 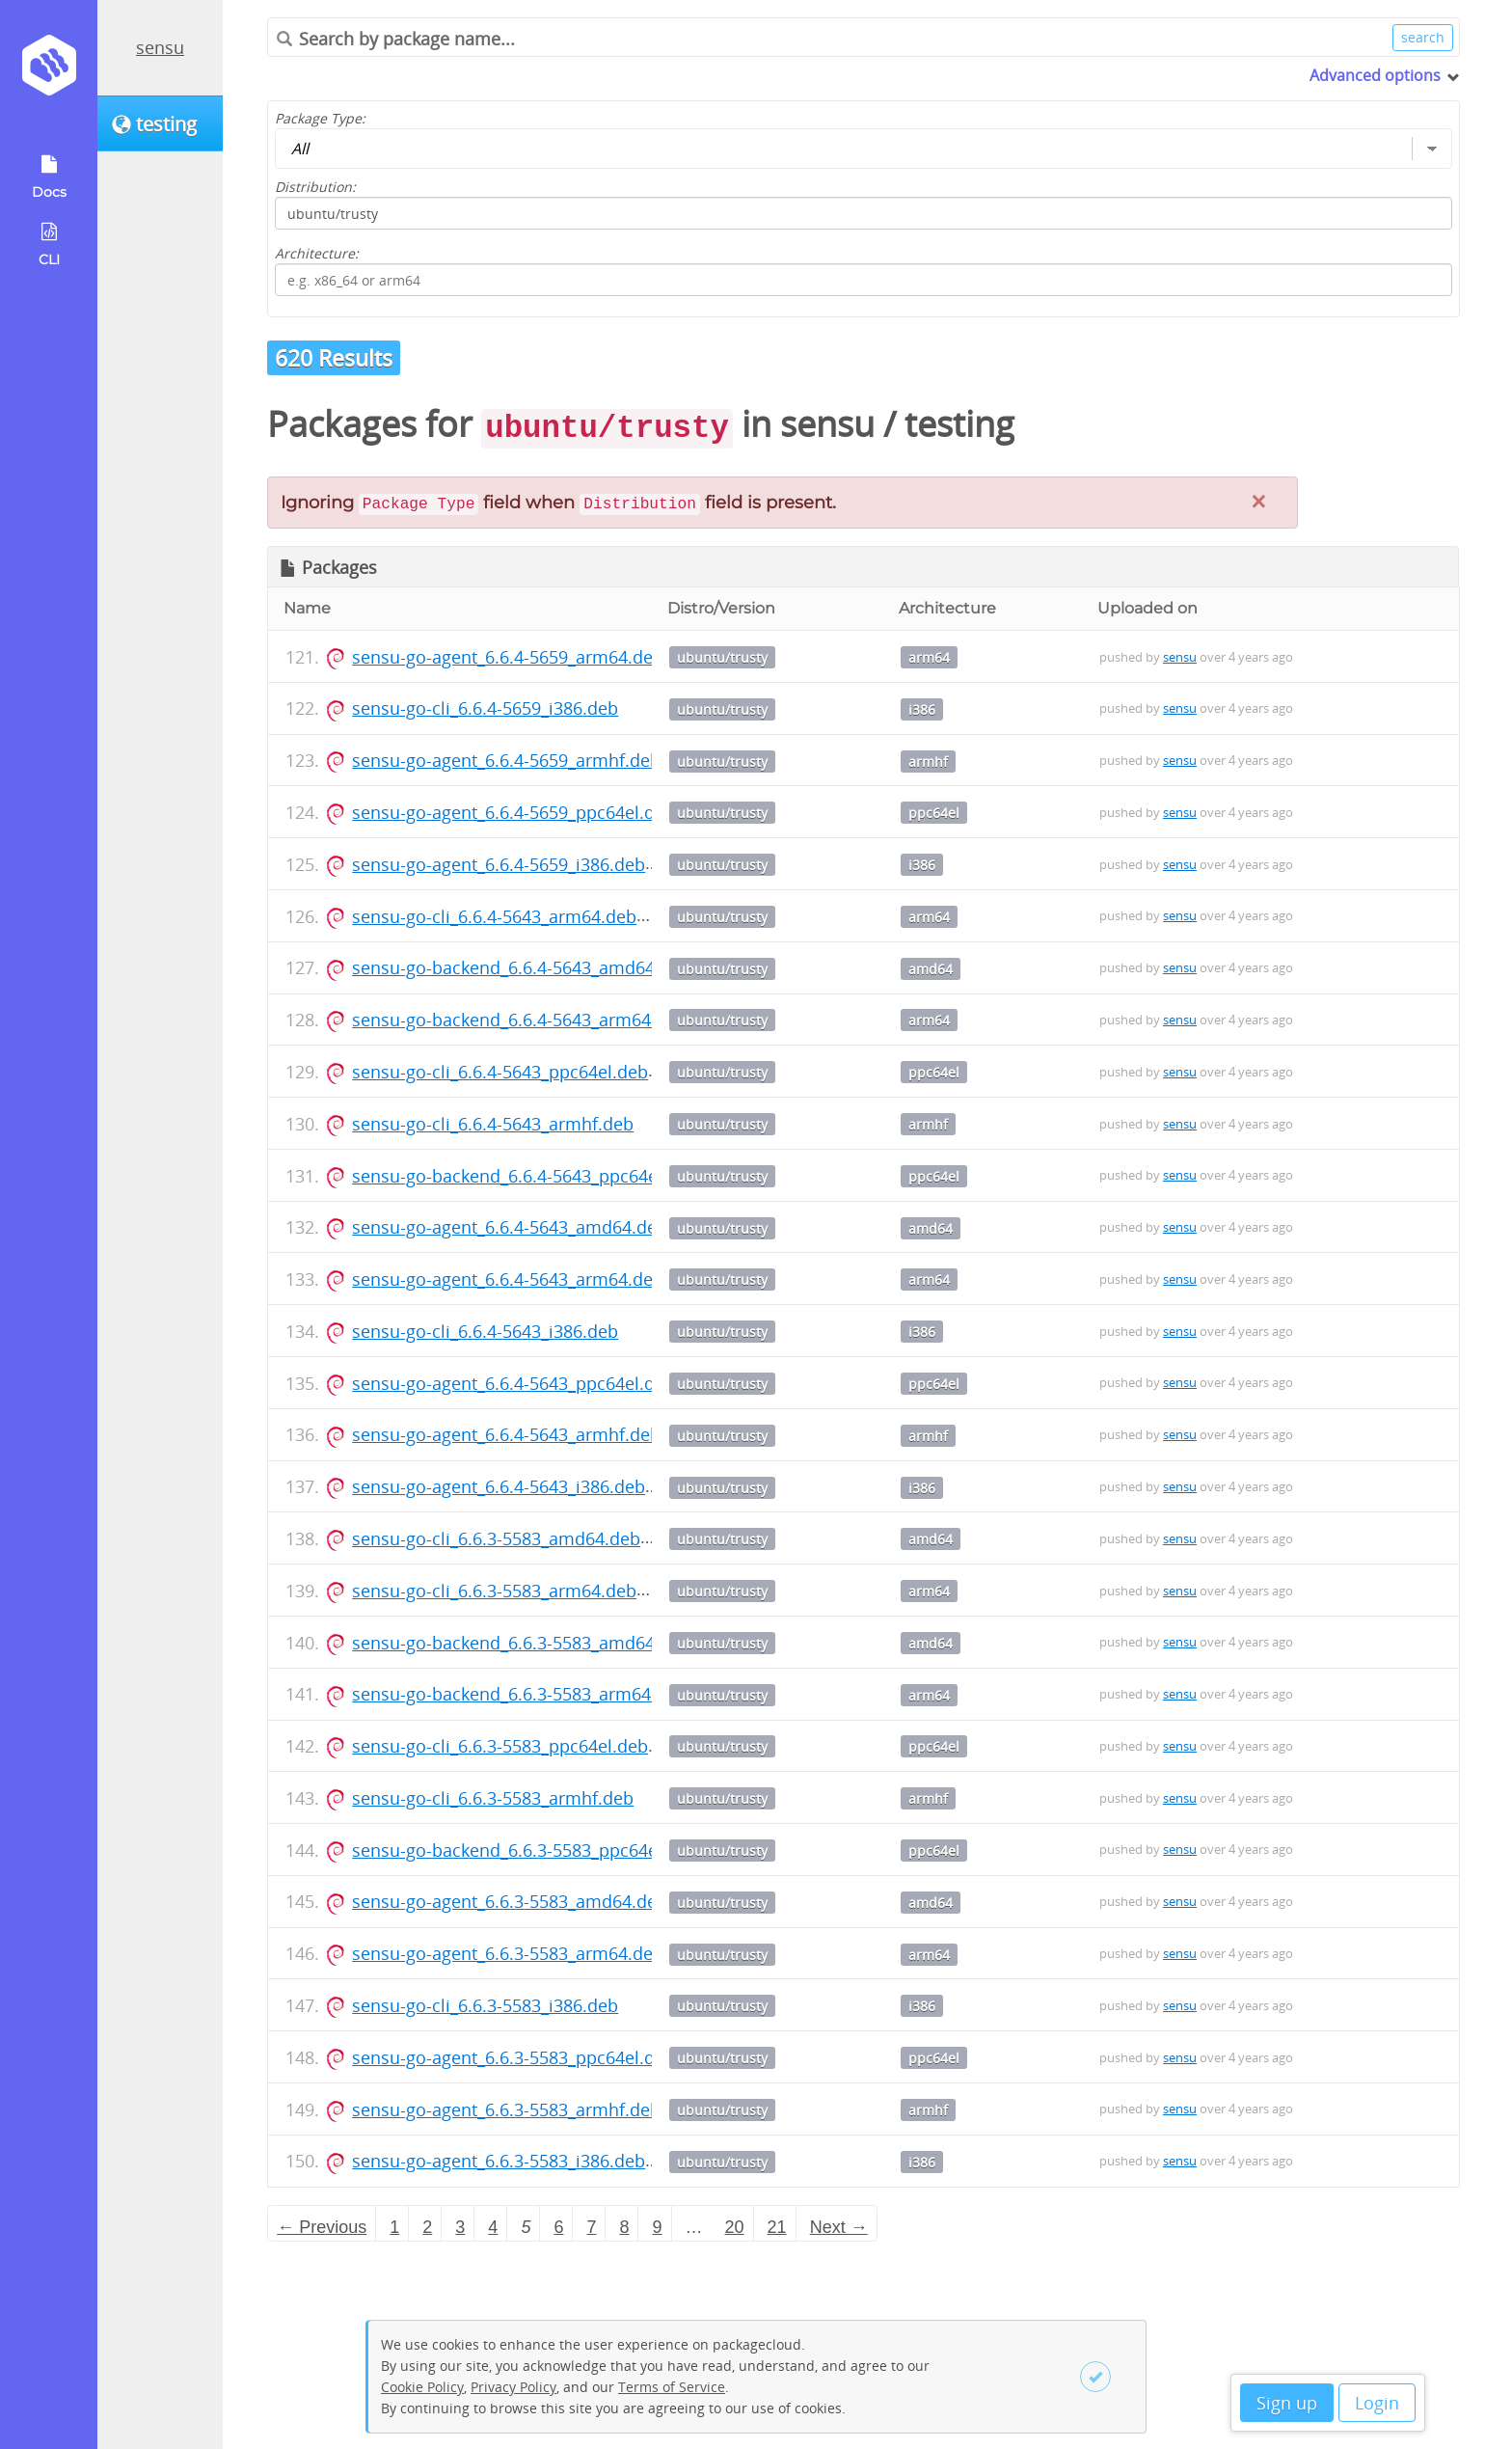 What do you see at coordinates (507, 1953) in the screenshot?
I see `sensu-go-agent_6.6.3-5583_arm64.deb` at bounding box center [507, 1953].